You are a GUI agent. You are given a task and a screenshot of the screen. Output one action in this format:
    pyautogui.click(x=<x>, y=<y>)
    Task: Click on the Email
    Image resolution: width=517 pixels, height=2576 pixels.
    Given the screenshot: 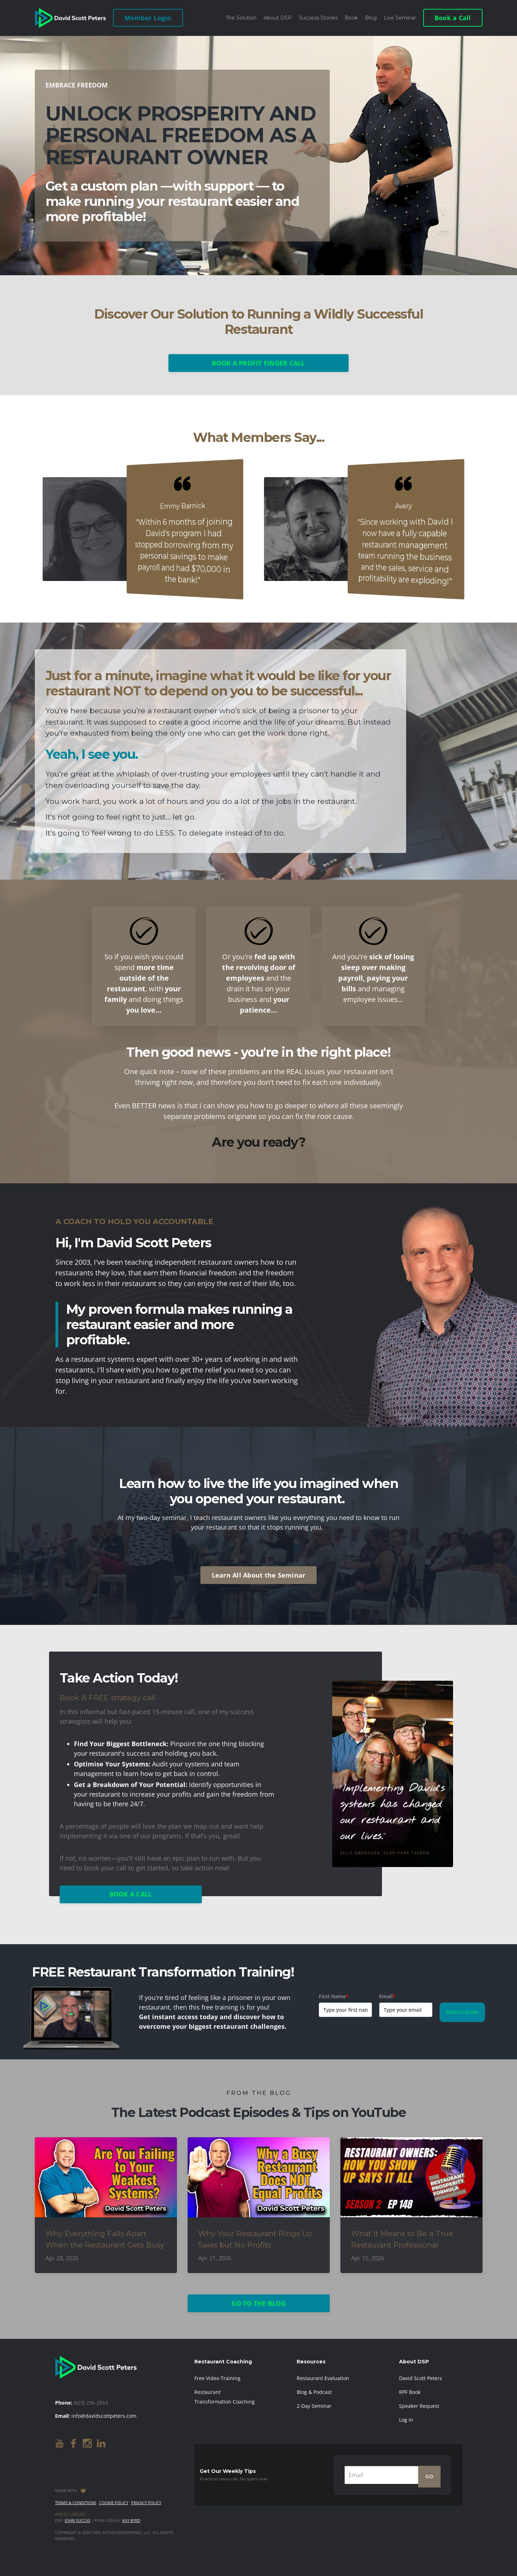 What is the action you would take?
    pyautogui.click(x=387, y=1996)
    